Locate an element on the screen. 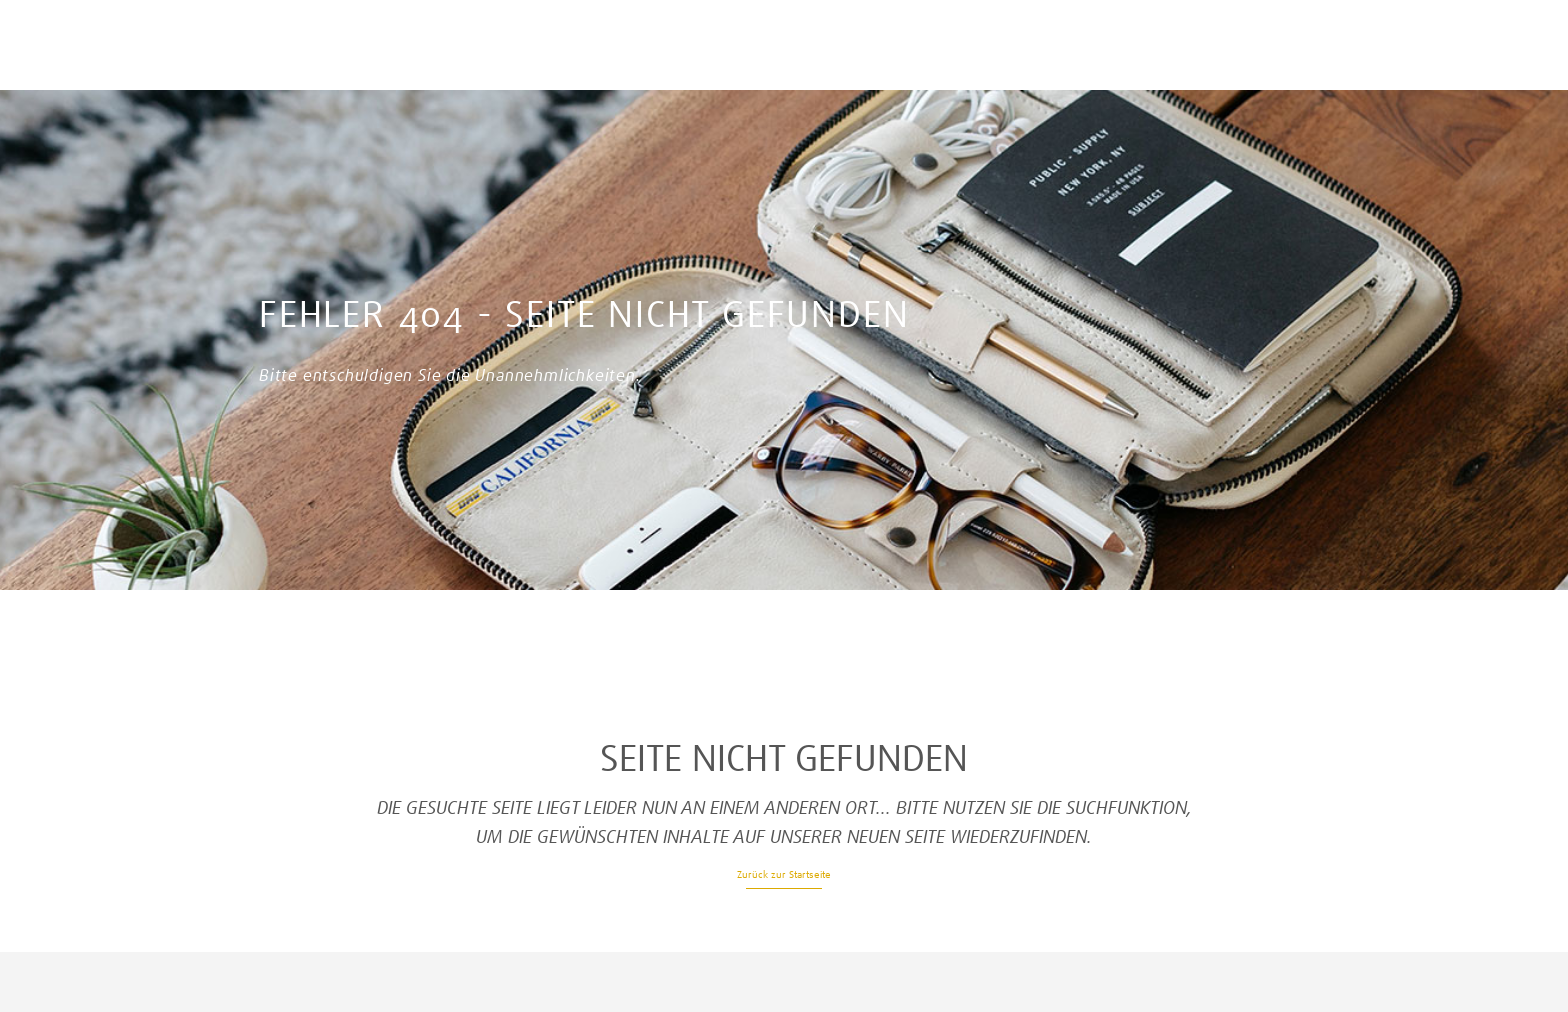 The height and width of the screenshot is (1012, 1568). Zurück zur Startseite is located at coordinates (784, 874).